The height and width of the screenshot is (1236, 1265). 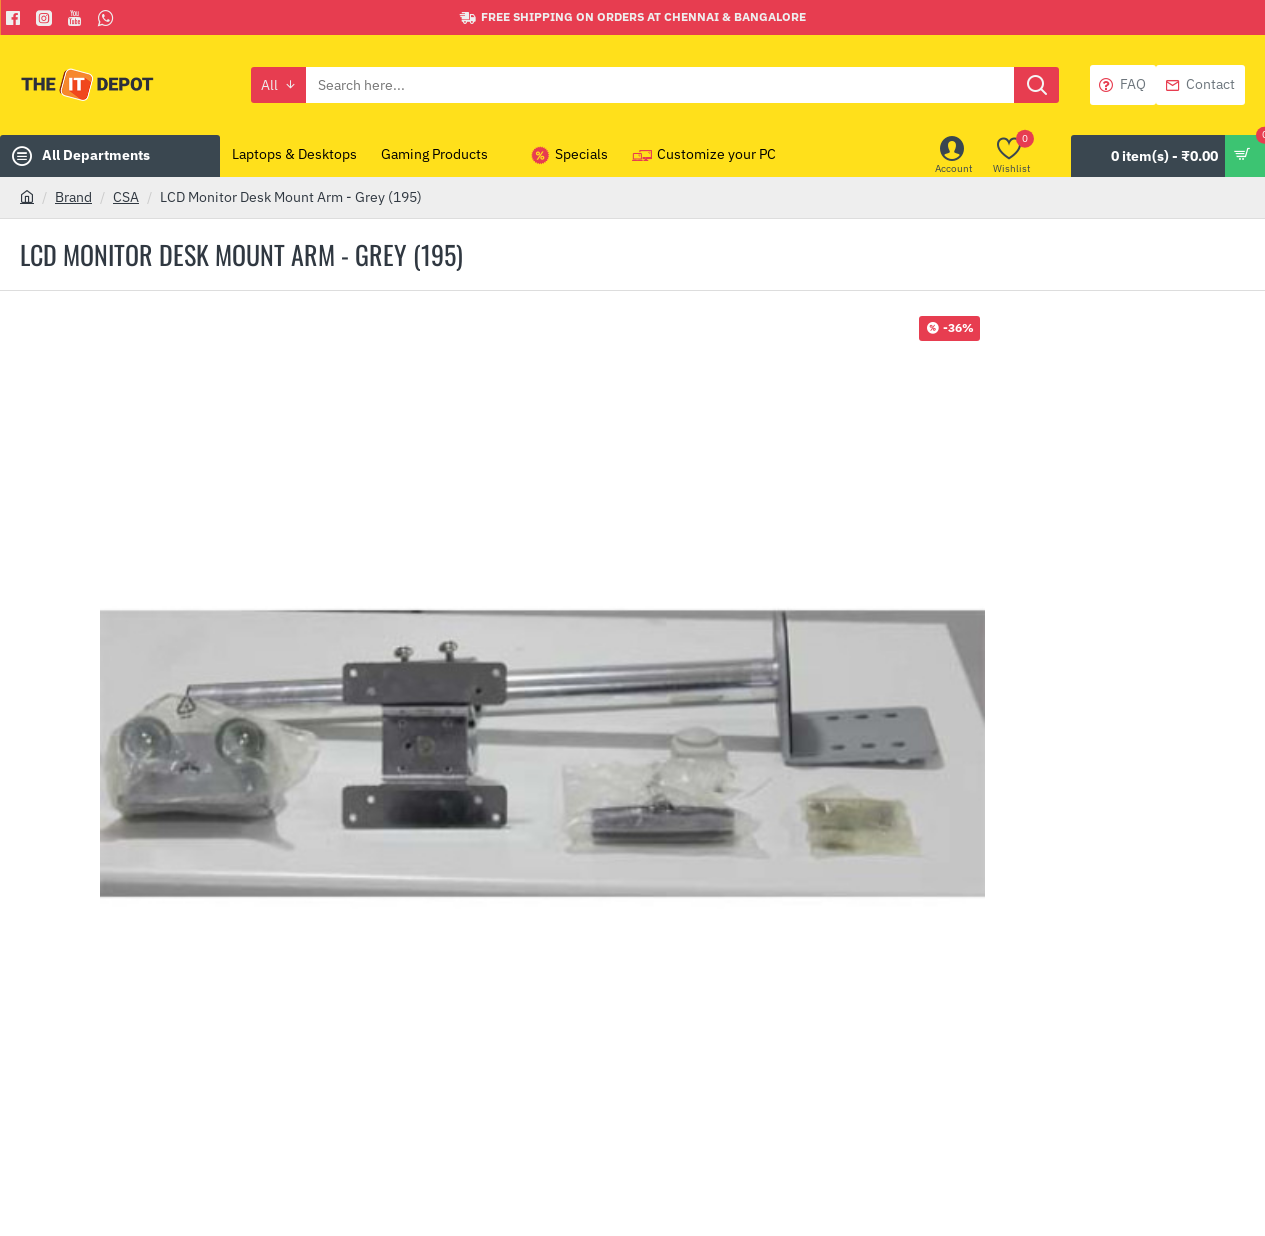 I want to click on [You Tube], so click(x=77, y=18).